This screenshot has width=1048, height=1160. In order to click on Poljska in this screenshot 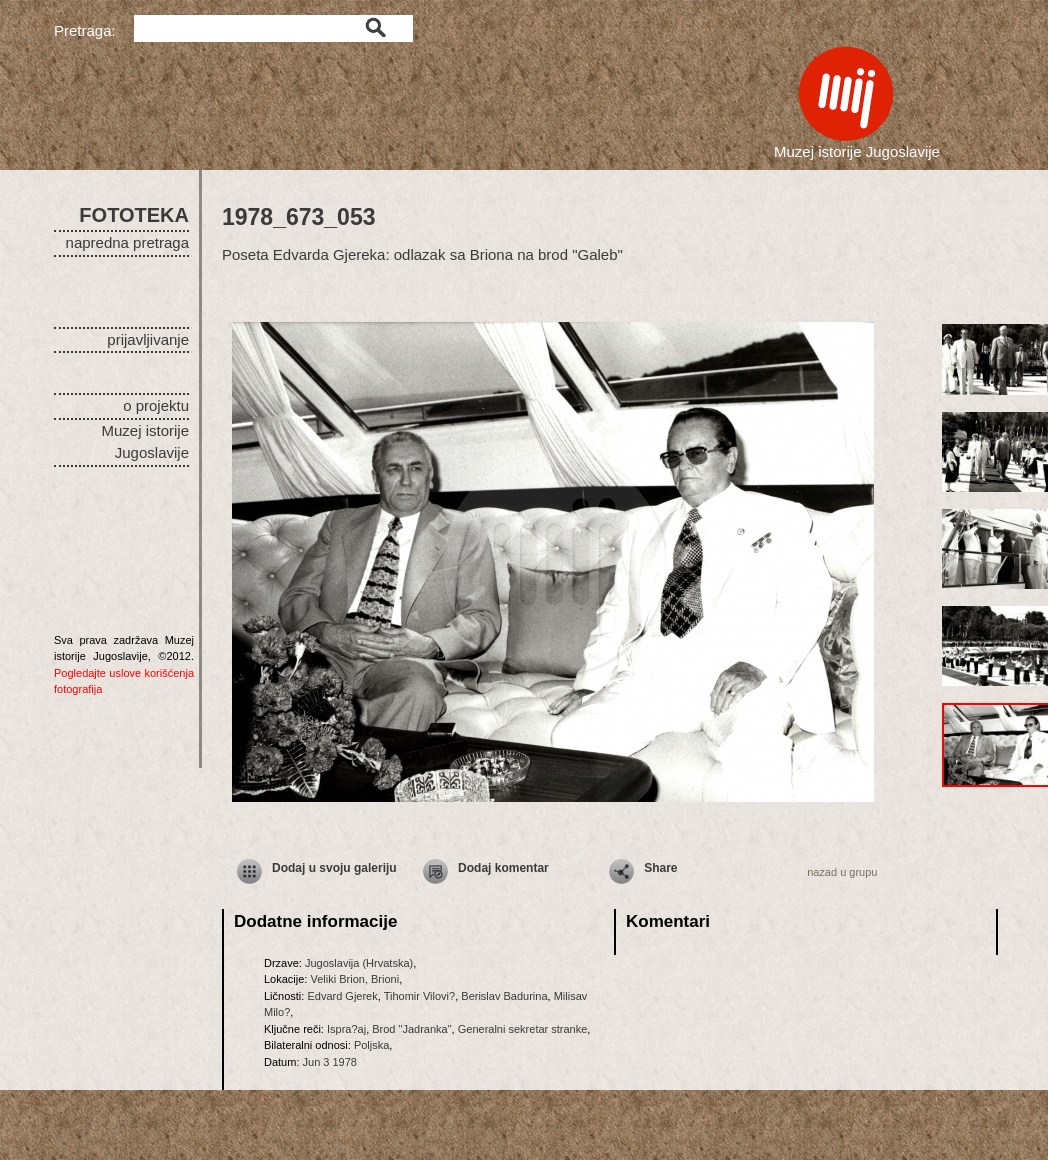, I will do `click(371, 1045)`.